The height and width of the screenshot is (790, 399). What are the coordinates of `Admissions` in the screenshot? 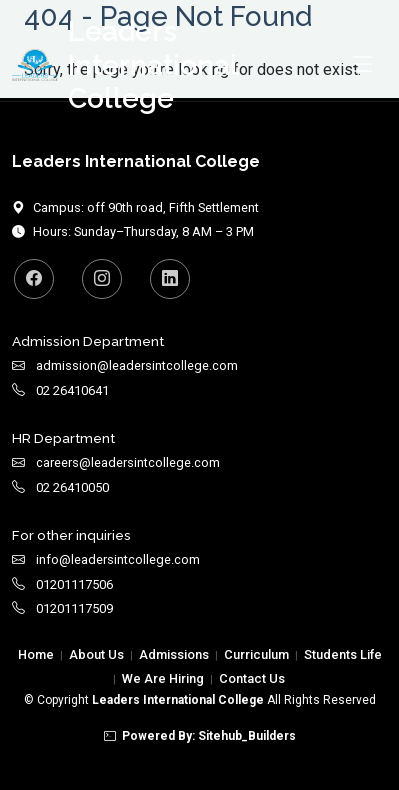 It's located at (174, 654).